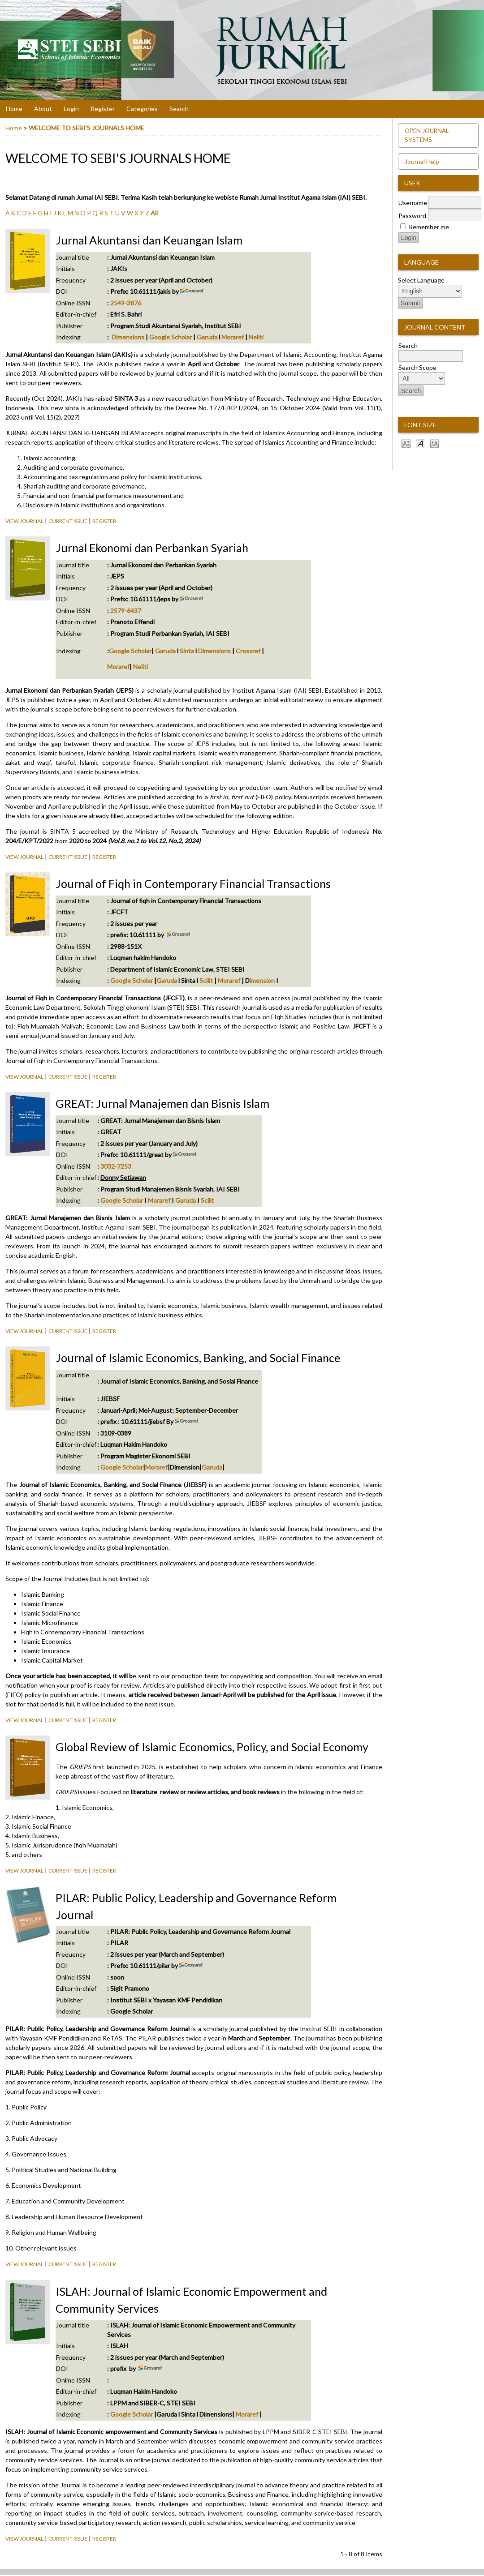 The width and height of the screenshot is (484, 2576). What do you see at coordinates (71, 108) in the screenshot?
I see `Login` at bounding box center [71, 108].